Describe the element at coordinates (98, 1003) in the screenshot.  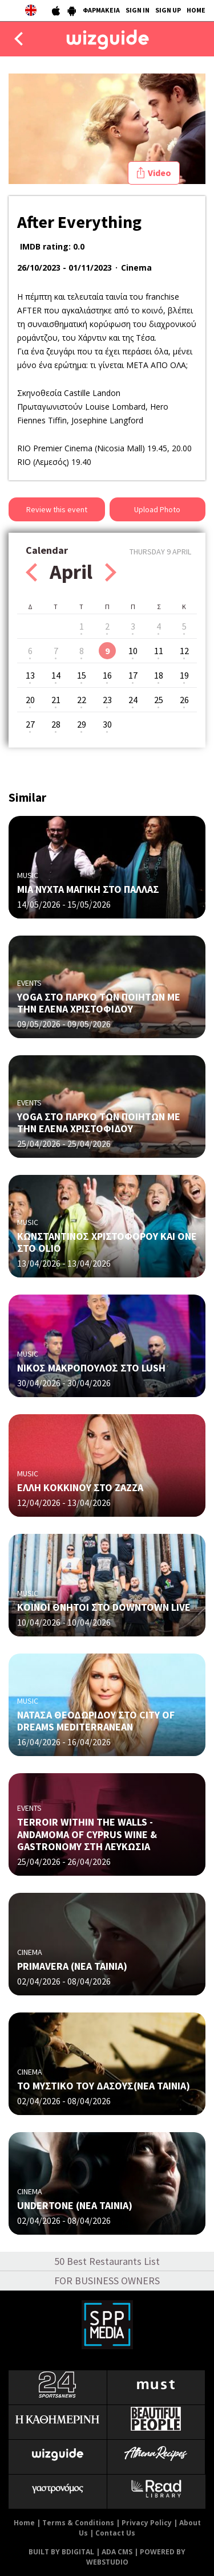
I see `YOGA ΣΤΟ ΠΑΡΚΟ ΤΩΝ ΠΟΙΗΤΩΝ ΜΕ ΤΗΝ ΕΛΕΝΑ ΧΡΙΣΤΟΦΙΔΟΥ` at that location.